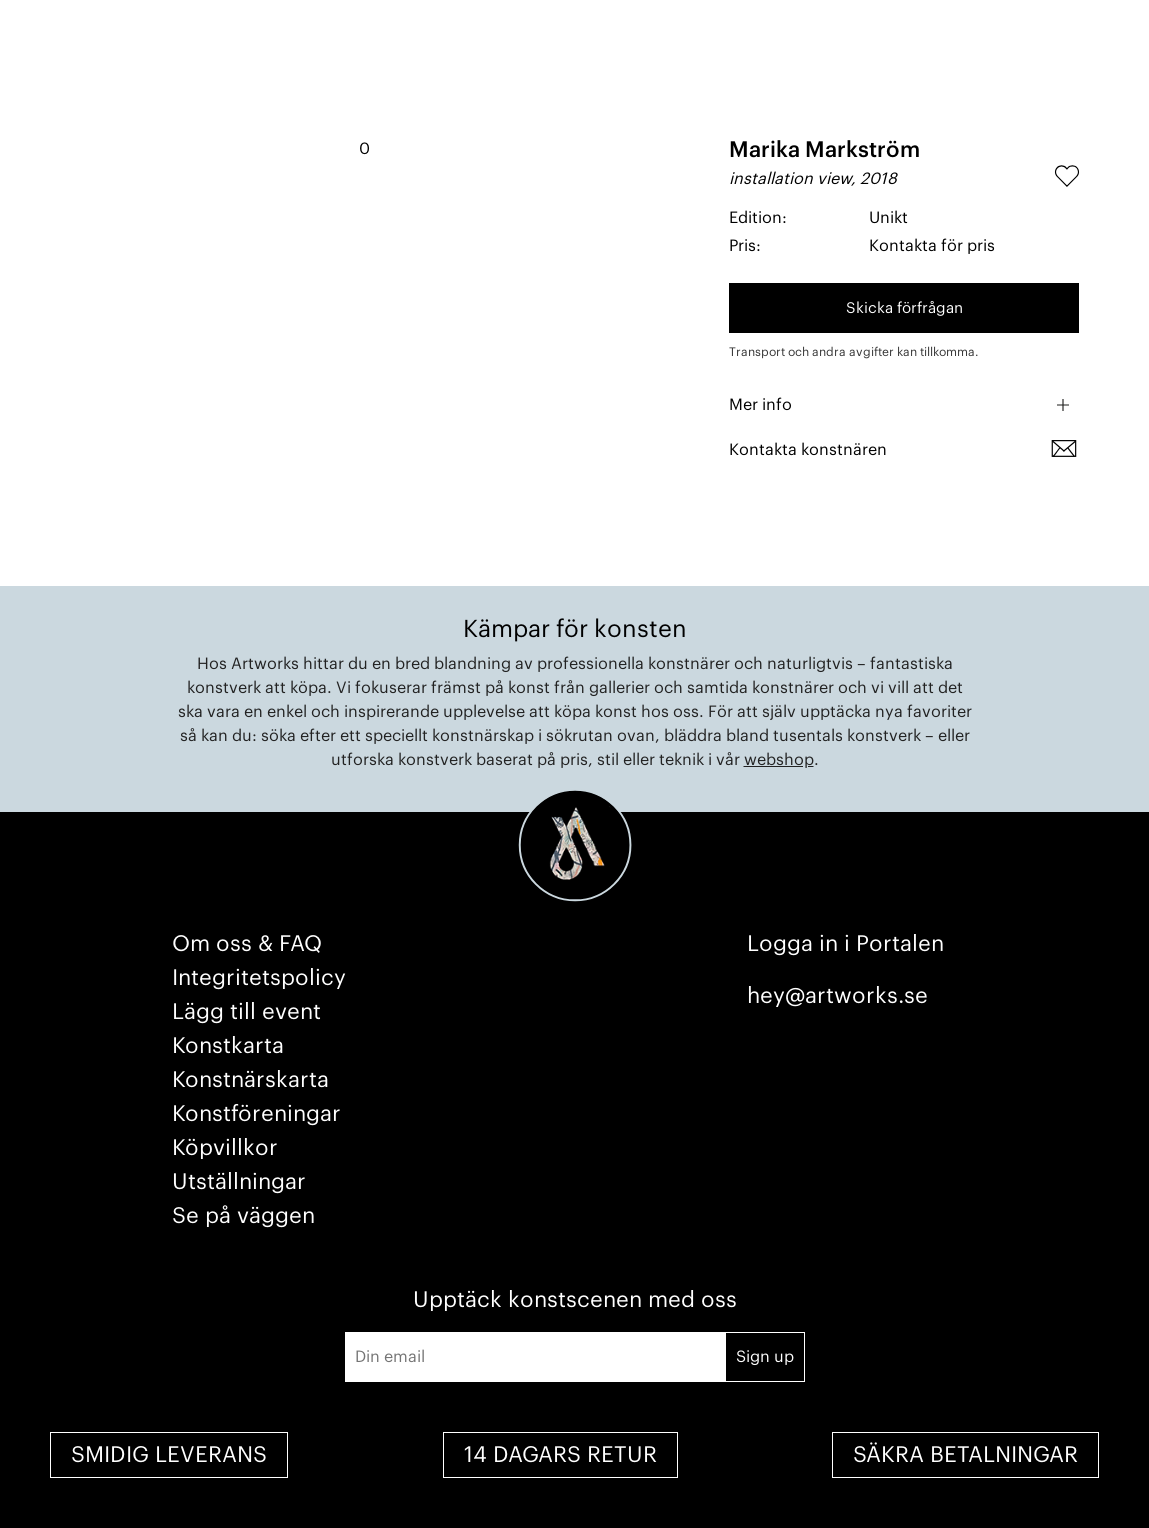 This screenshot has height=1528, width=1149. What do you see at coordinates (904, 308) in the screenshot?
I see `Skicka förfrågan` at bounding box center [904, 308].